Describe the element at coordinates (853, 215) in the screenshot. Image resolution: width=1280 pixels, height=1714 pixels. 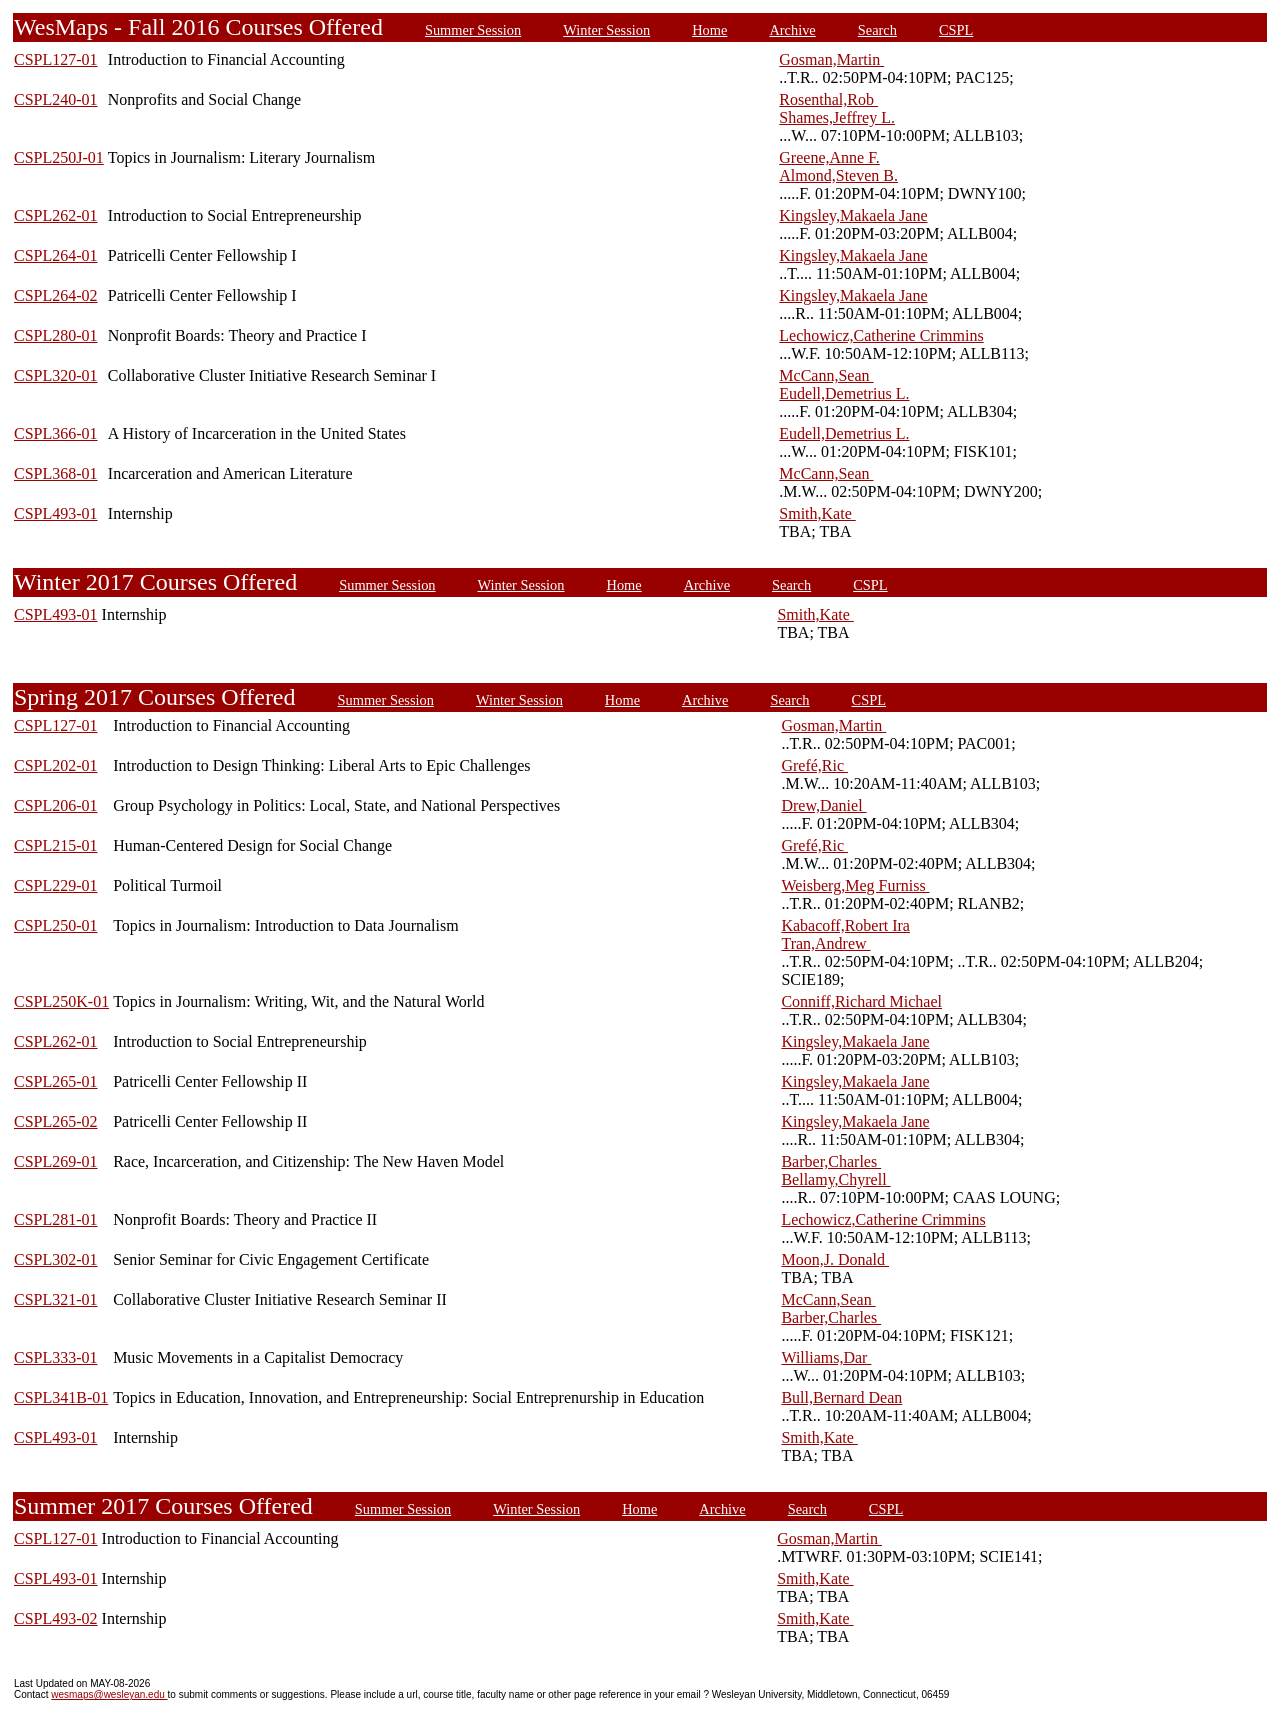
I see `Kingsley,Makaela Jane` at that location.